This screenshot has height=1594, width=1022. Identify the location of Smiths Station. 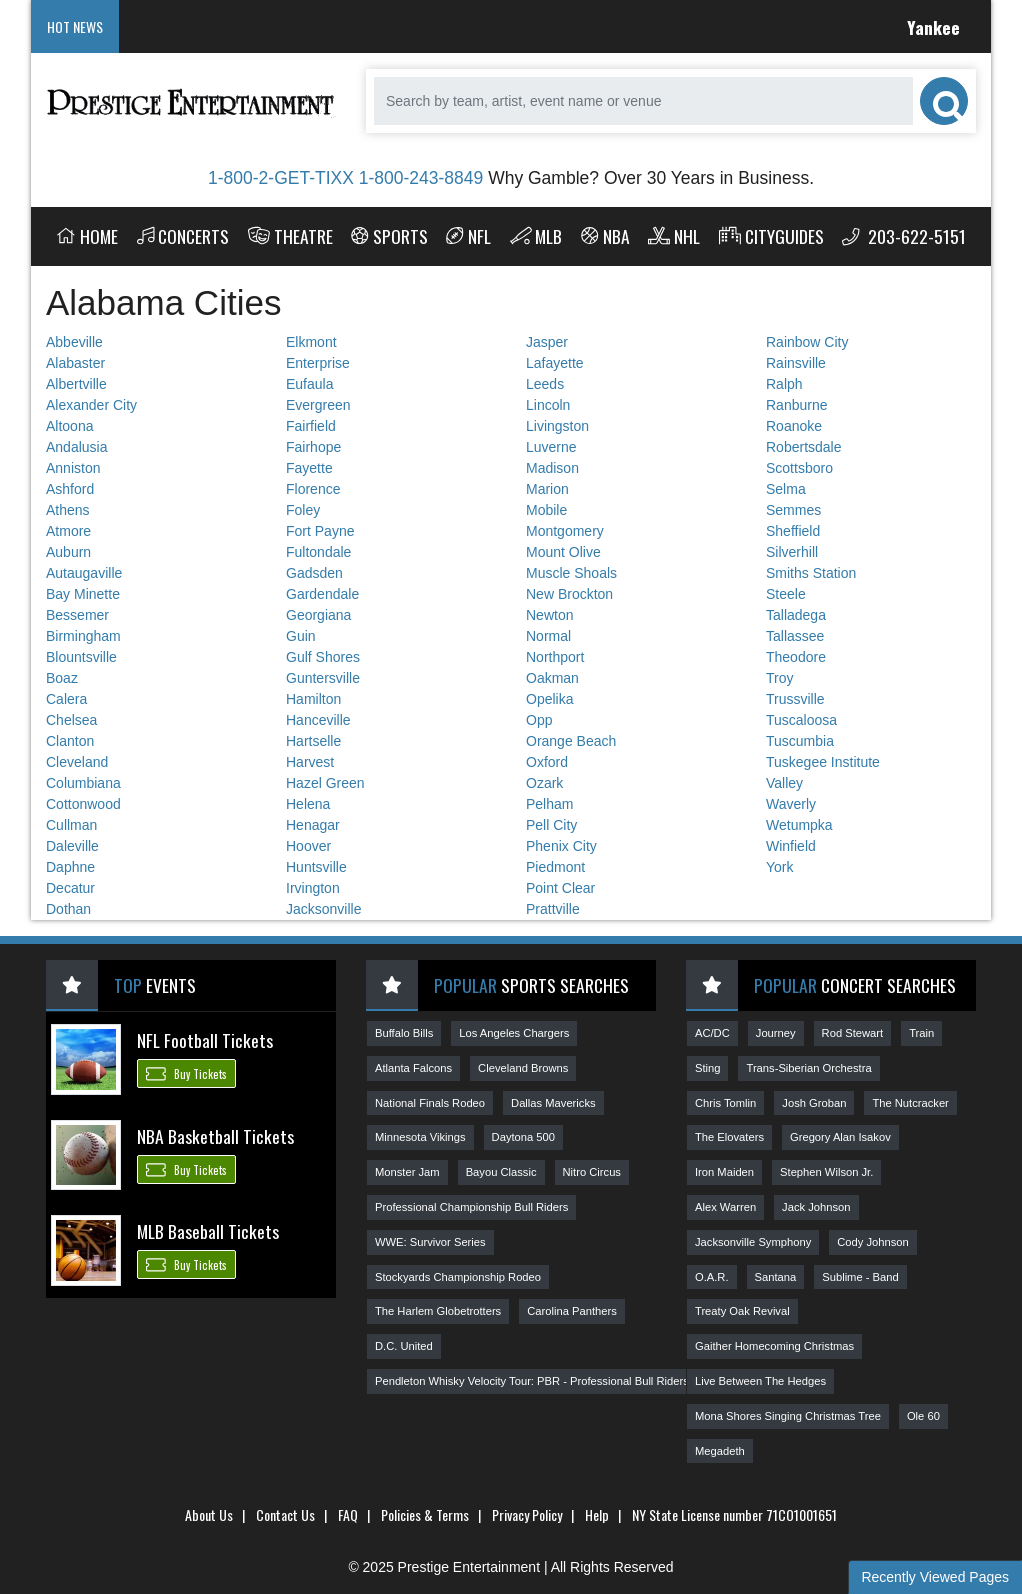
(811, 573).